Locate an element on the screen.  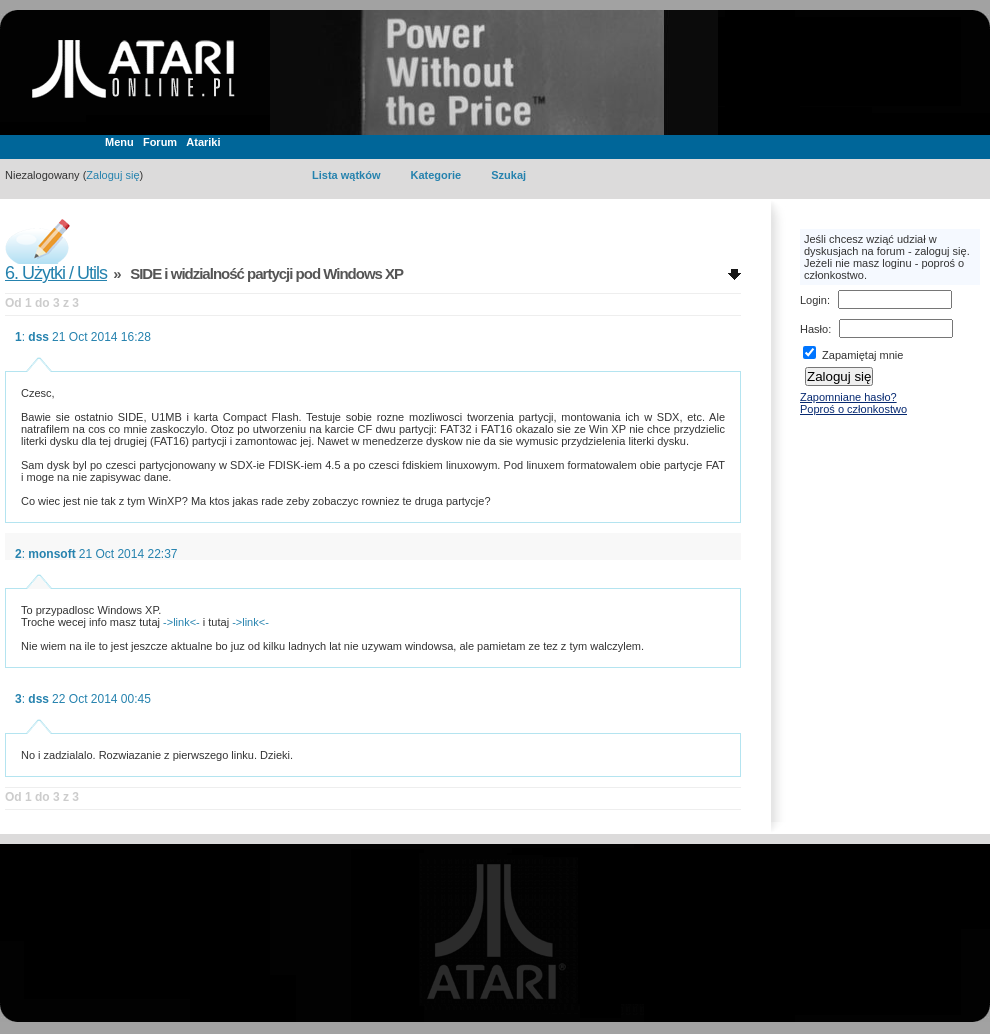
Zaloguj się is located at coordinates (112, 175).